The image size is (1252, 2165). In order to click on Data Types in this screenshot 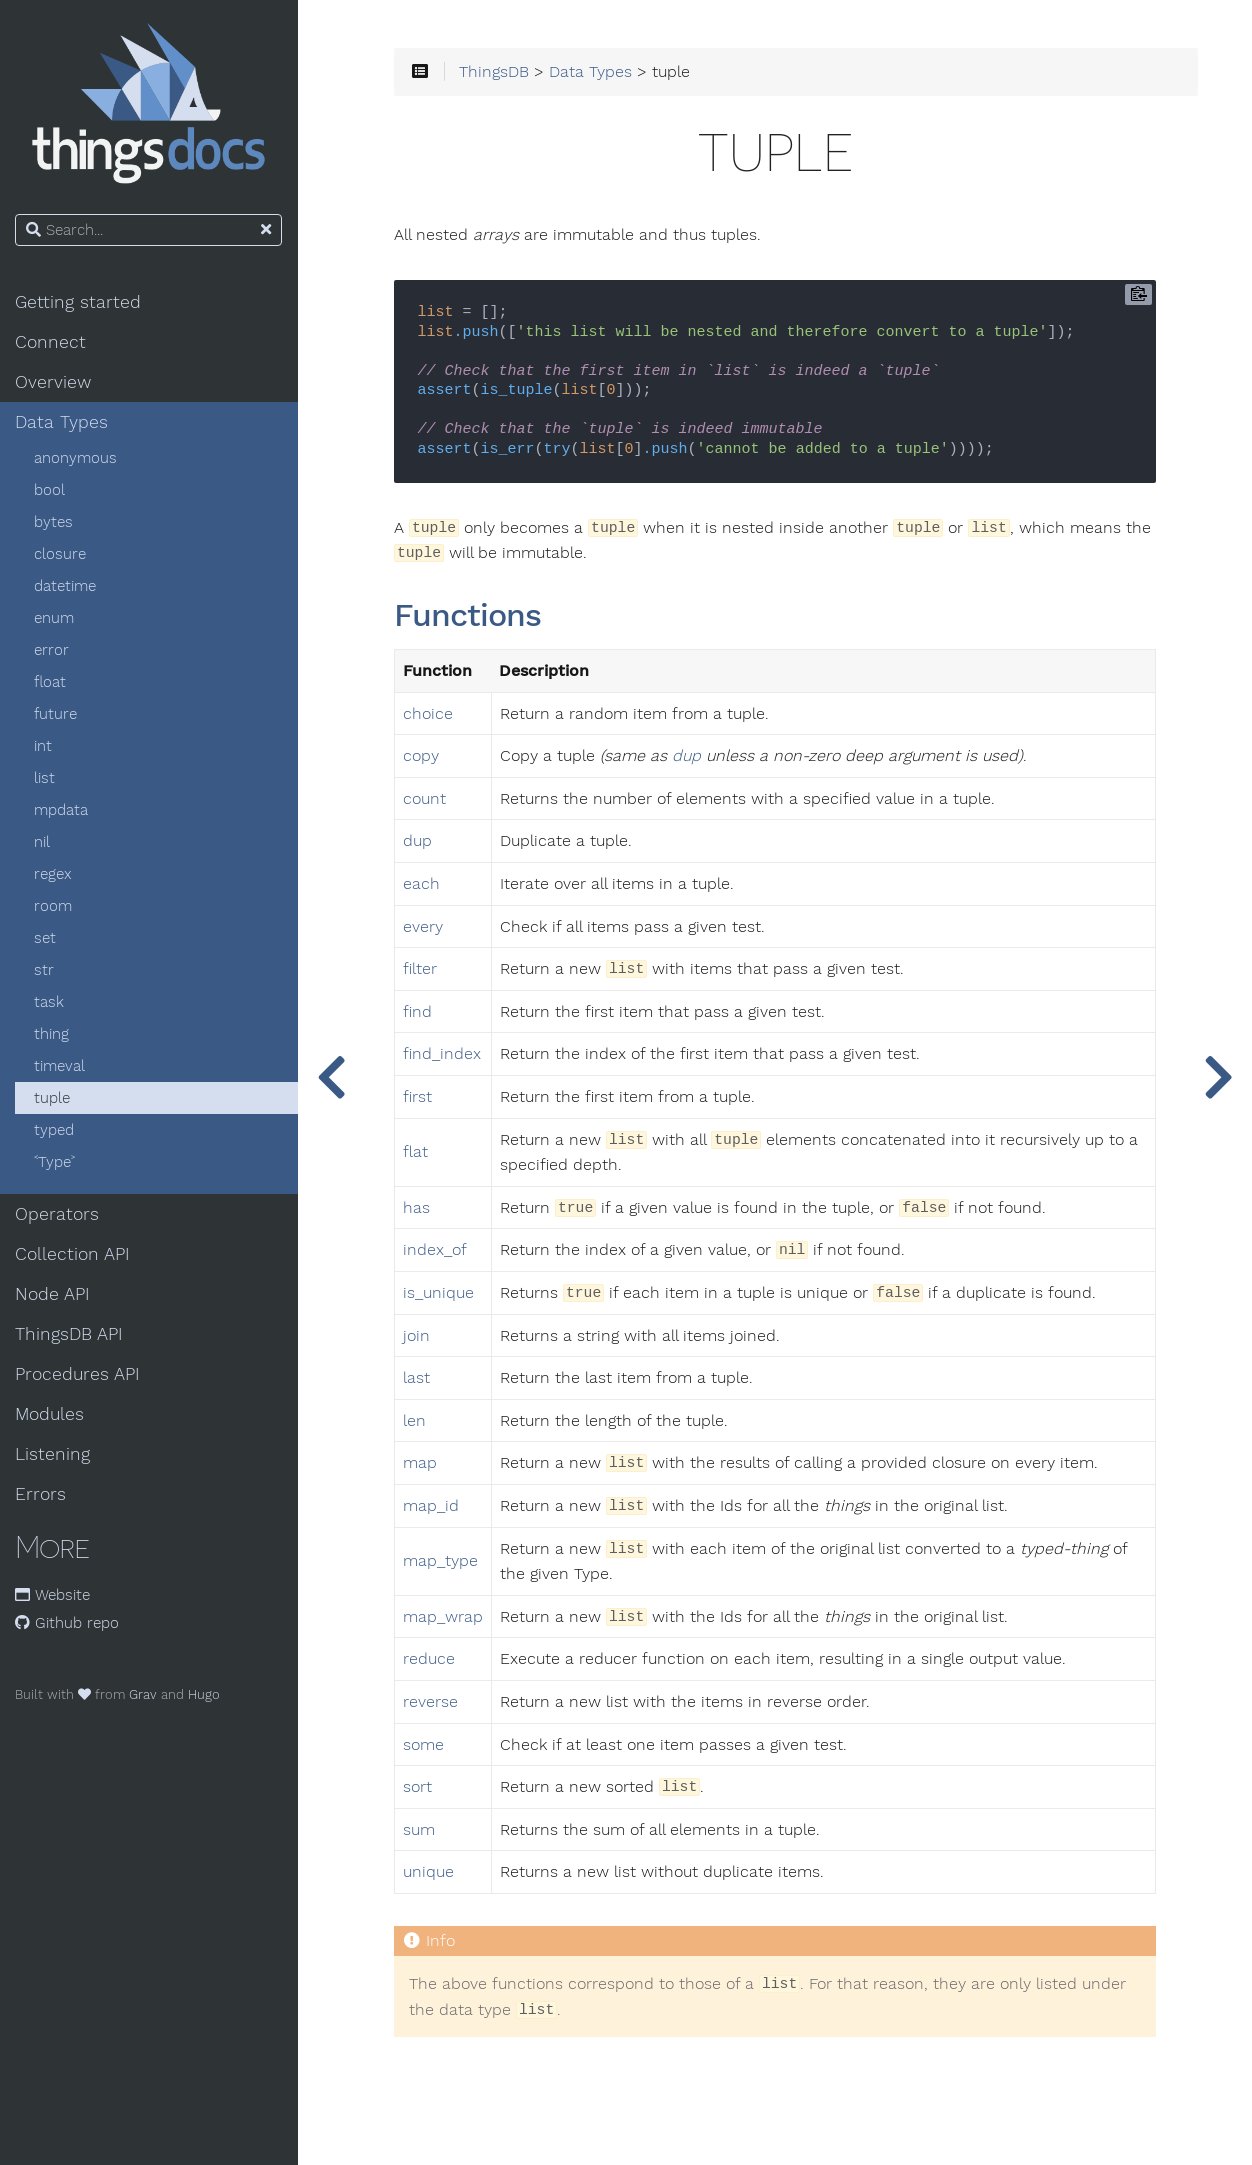, I will do `click(62, 422)`.